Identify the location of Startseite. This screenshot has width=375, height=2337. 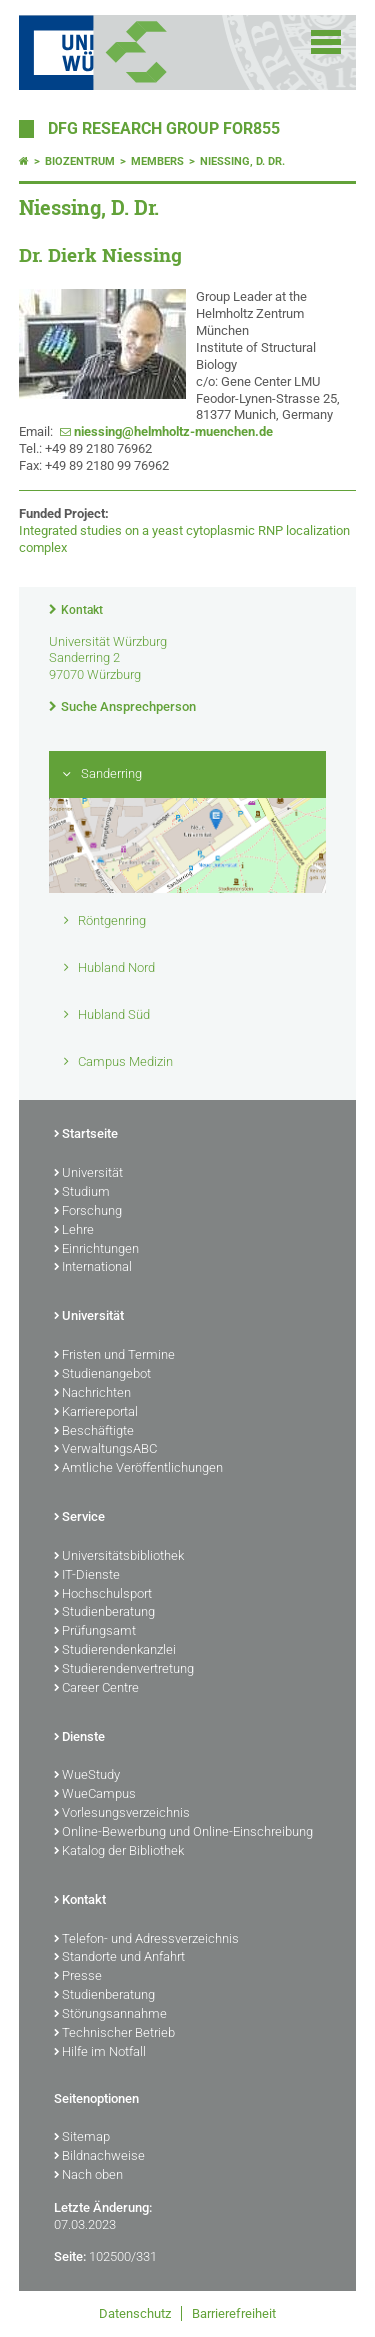
(86, 1135).